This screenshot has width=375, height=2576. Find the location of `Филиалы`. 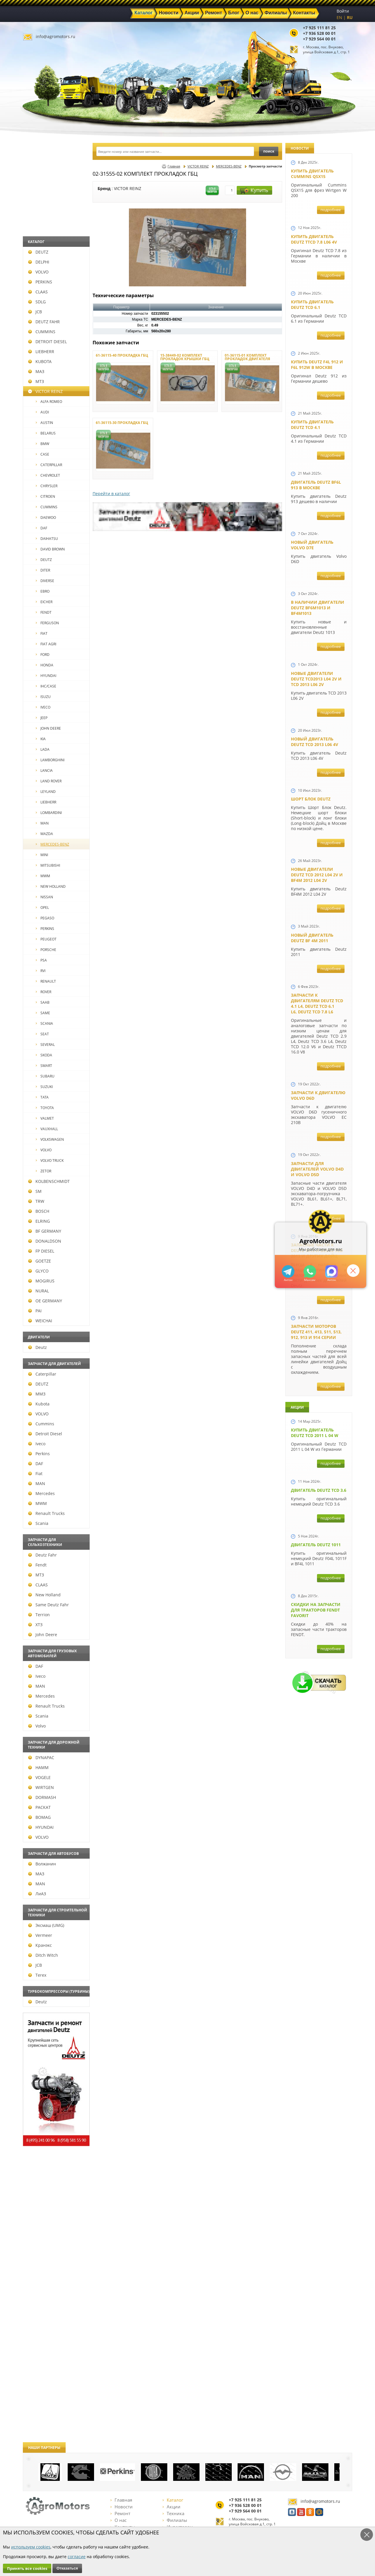

Филиалы is located at coordinates (175, 2520).